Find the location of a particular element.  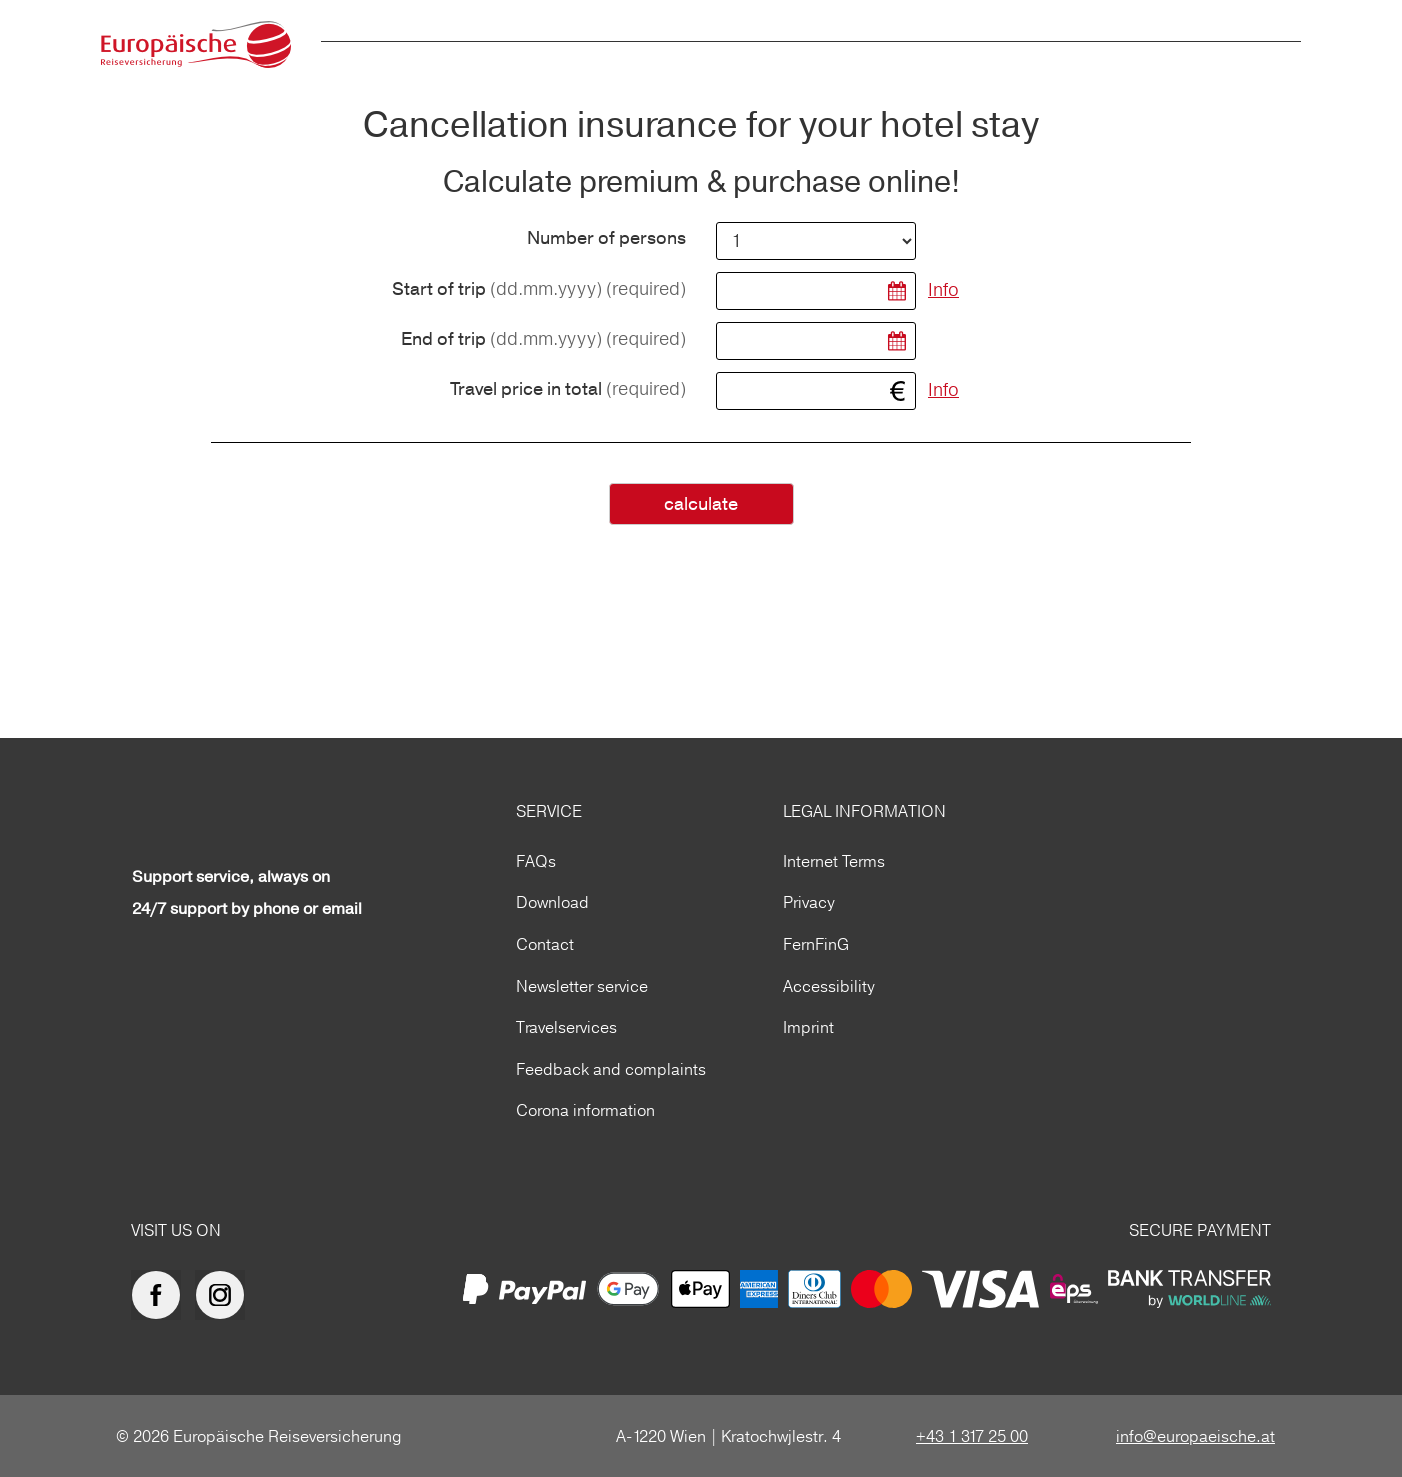

Accessibility is located at coordinates (829, 986).